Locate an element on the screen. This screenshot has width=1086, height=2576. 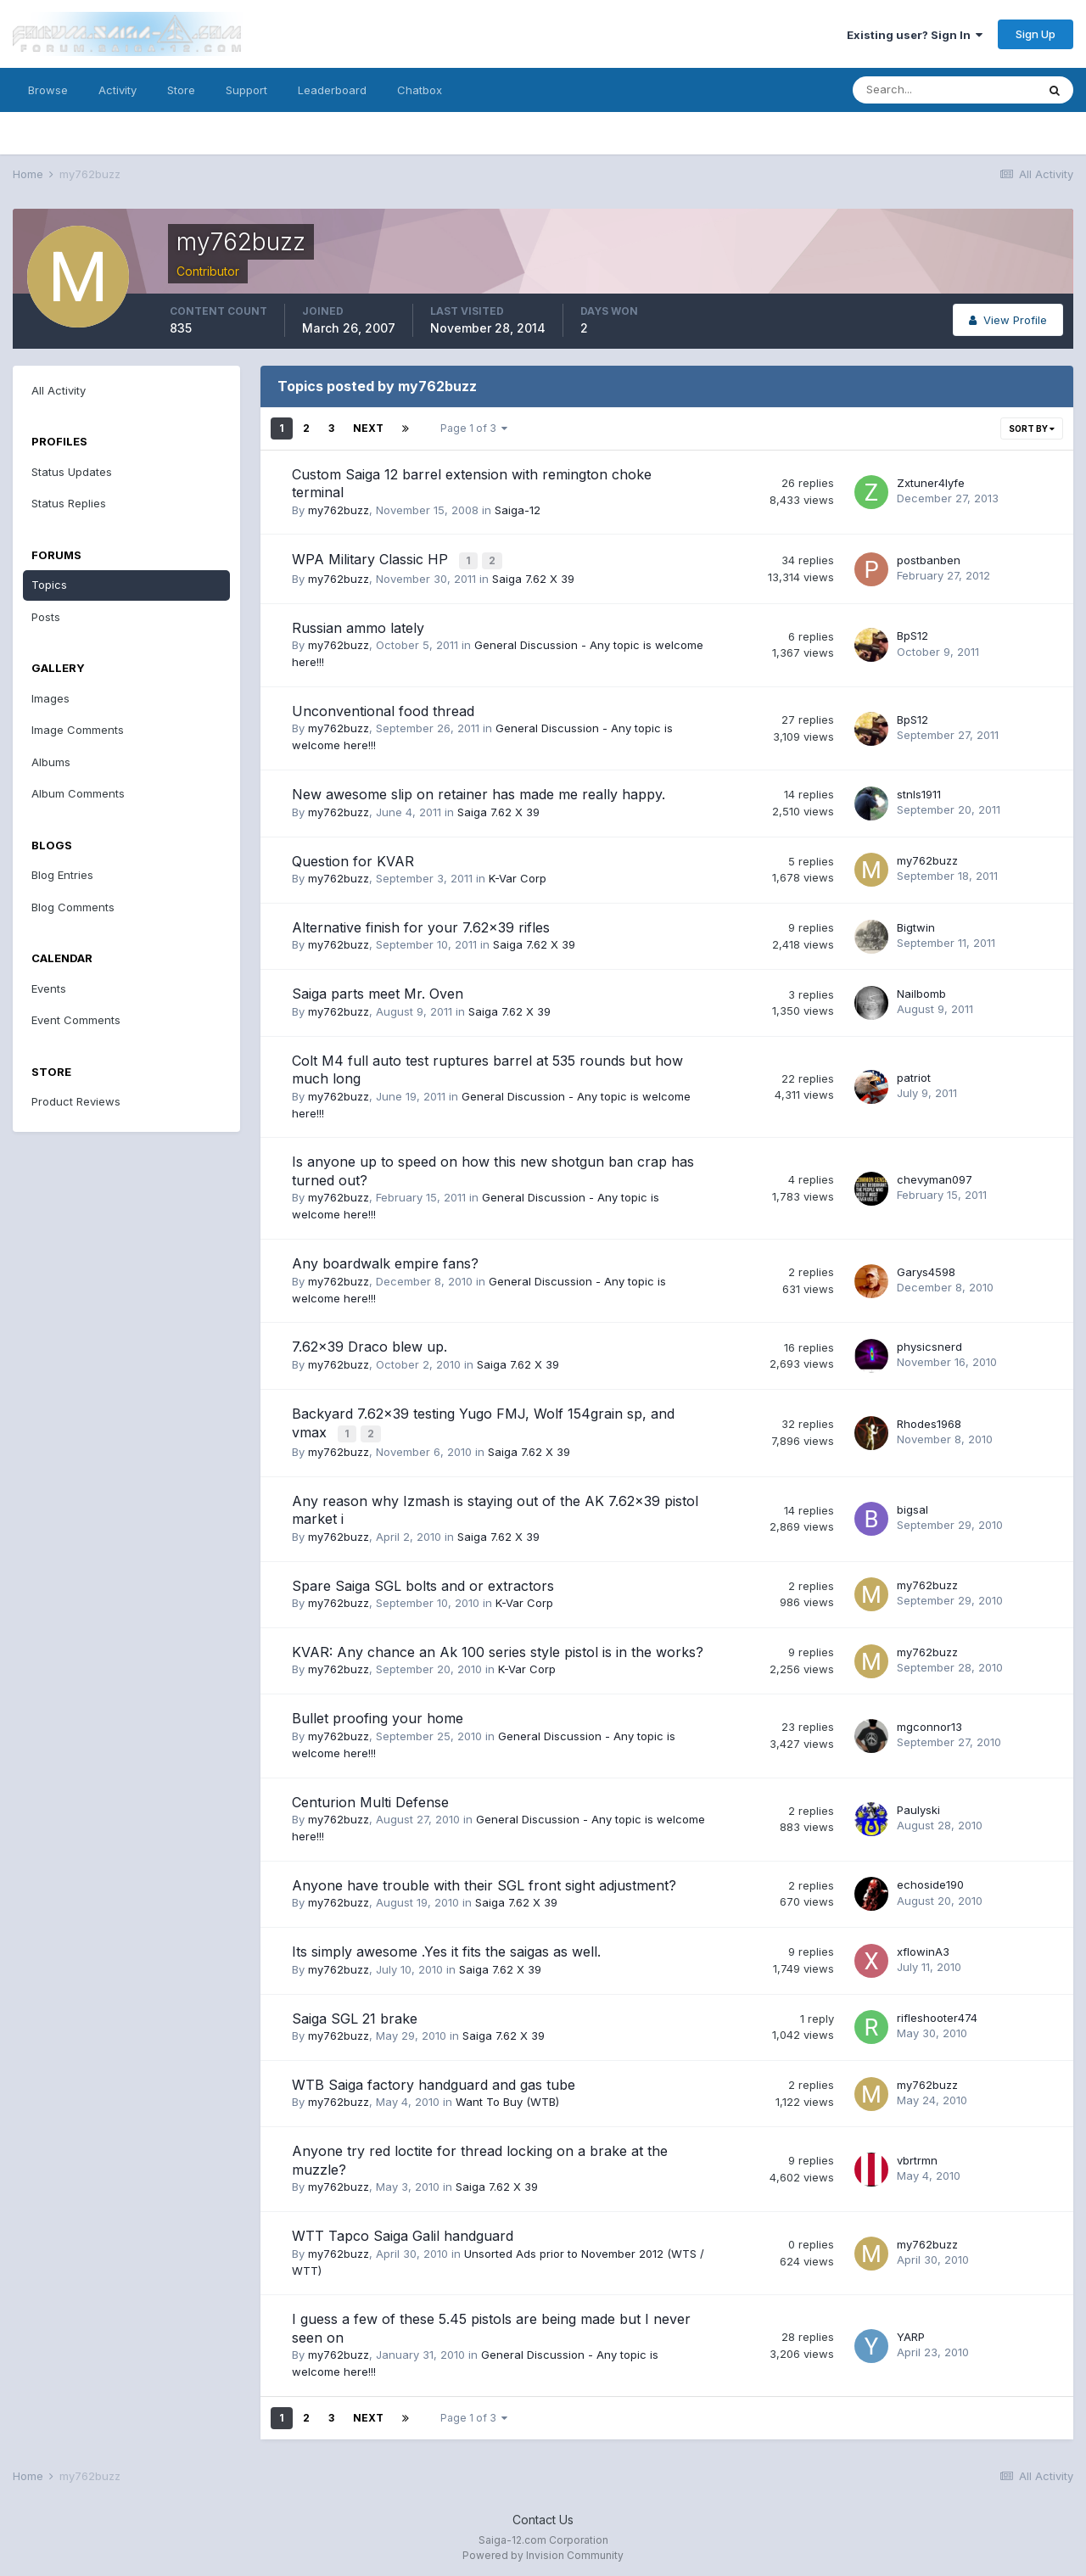
Chatbox is located at coordinates (419, 90).